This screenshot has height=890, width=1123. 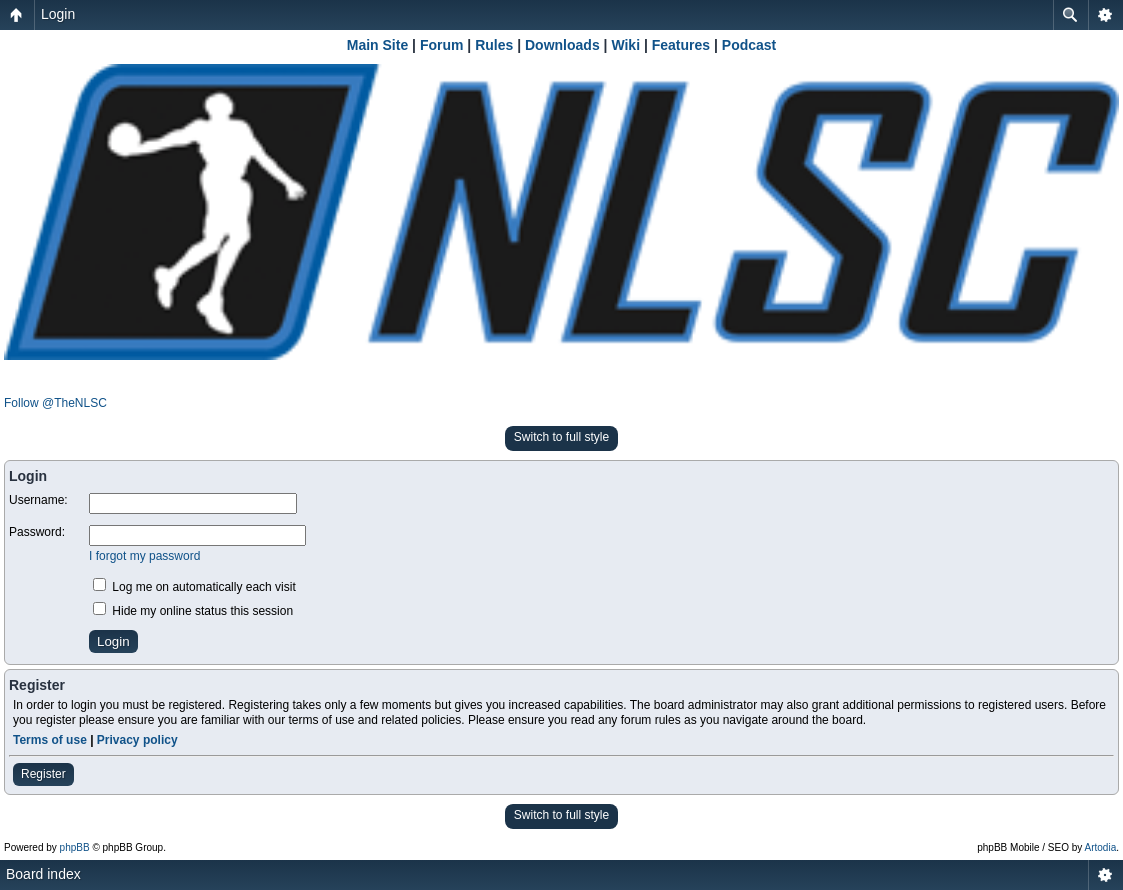 What do you see at coordinates (37, 532) in the screenshot?
I see `Password:` at bounding box center [37, 532].